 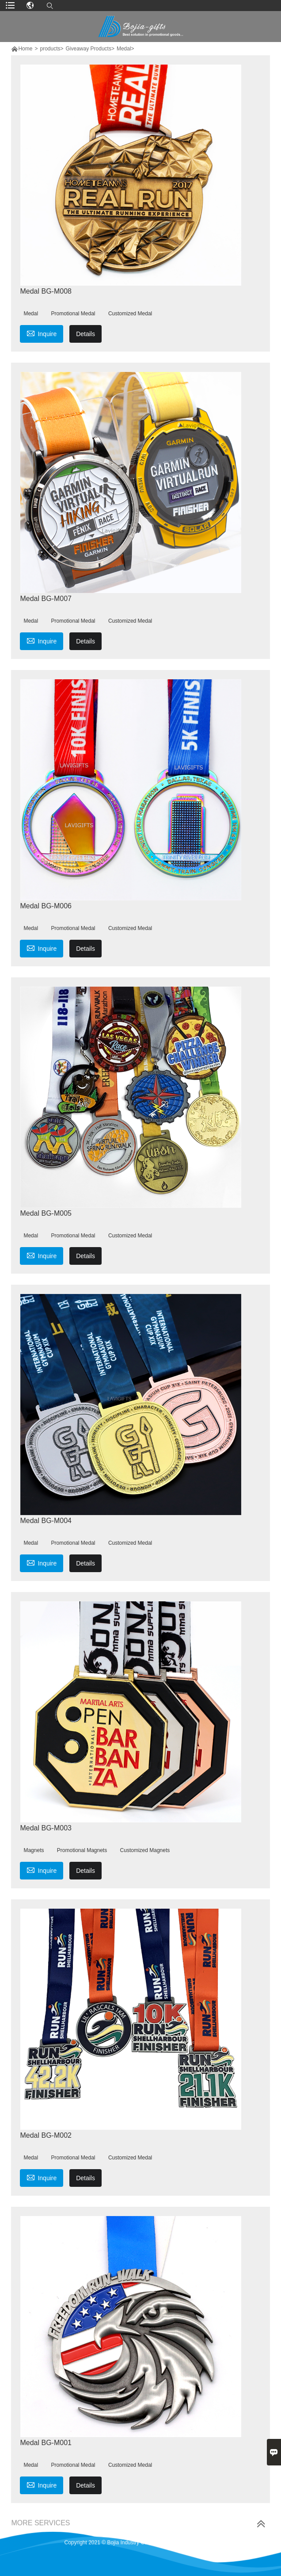 What do you see at coordinates (30, 313) in the screenshot?
I see `Medal` at bounding box center [30, 313].